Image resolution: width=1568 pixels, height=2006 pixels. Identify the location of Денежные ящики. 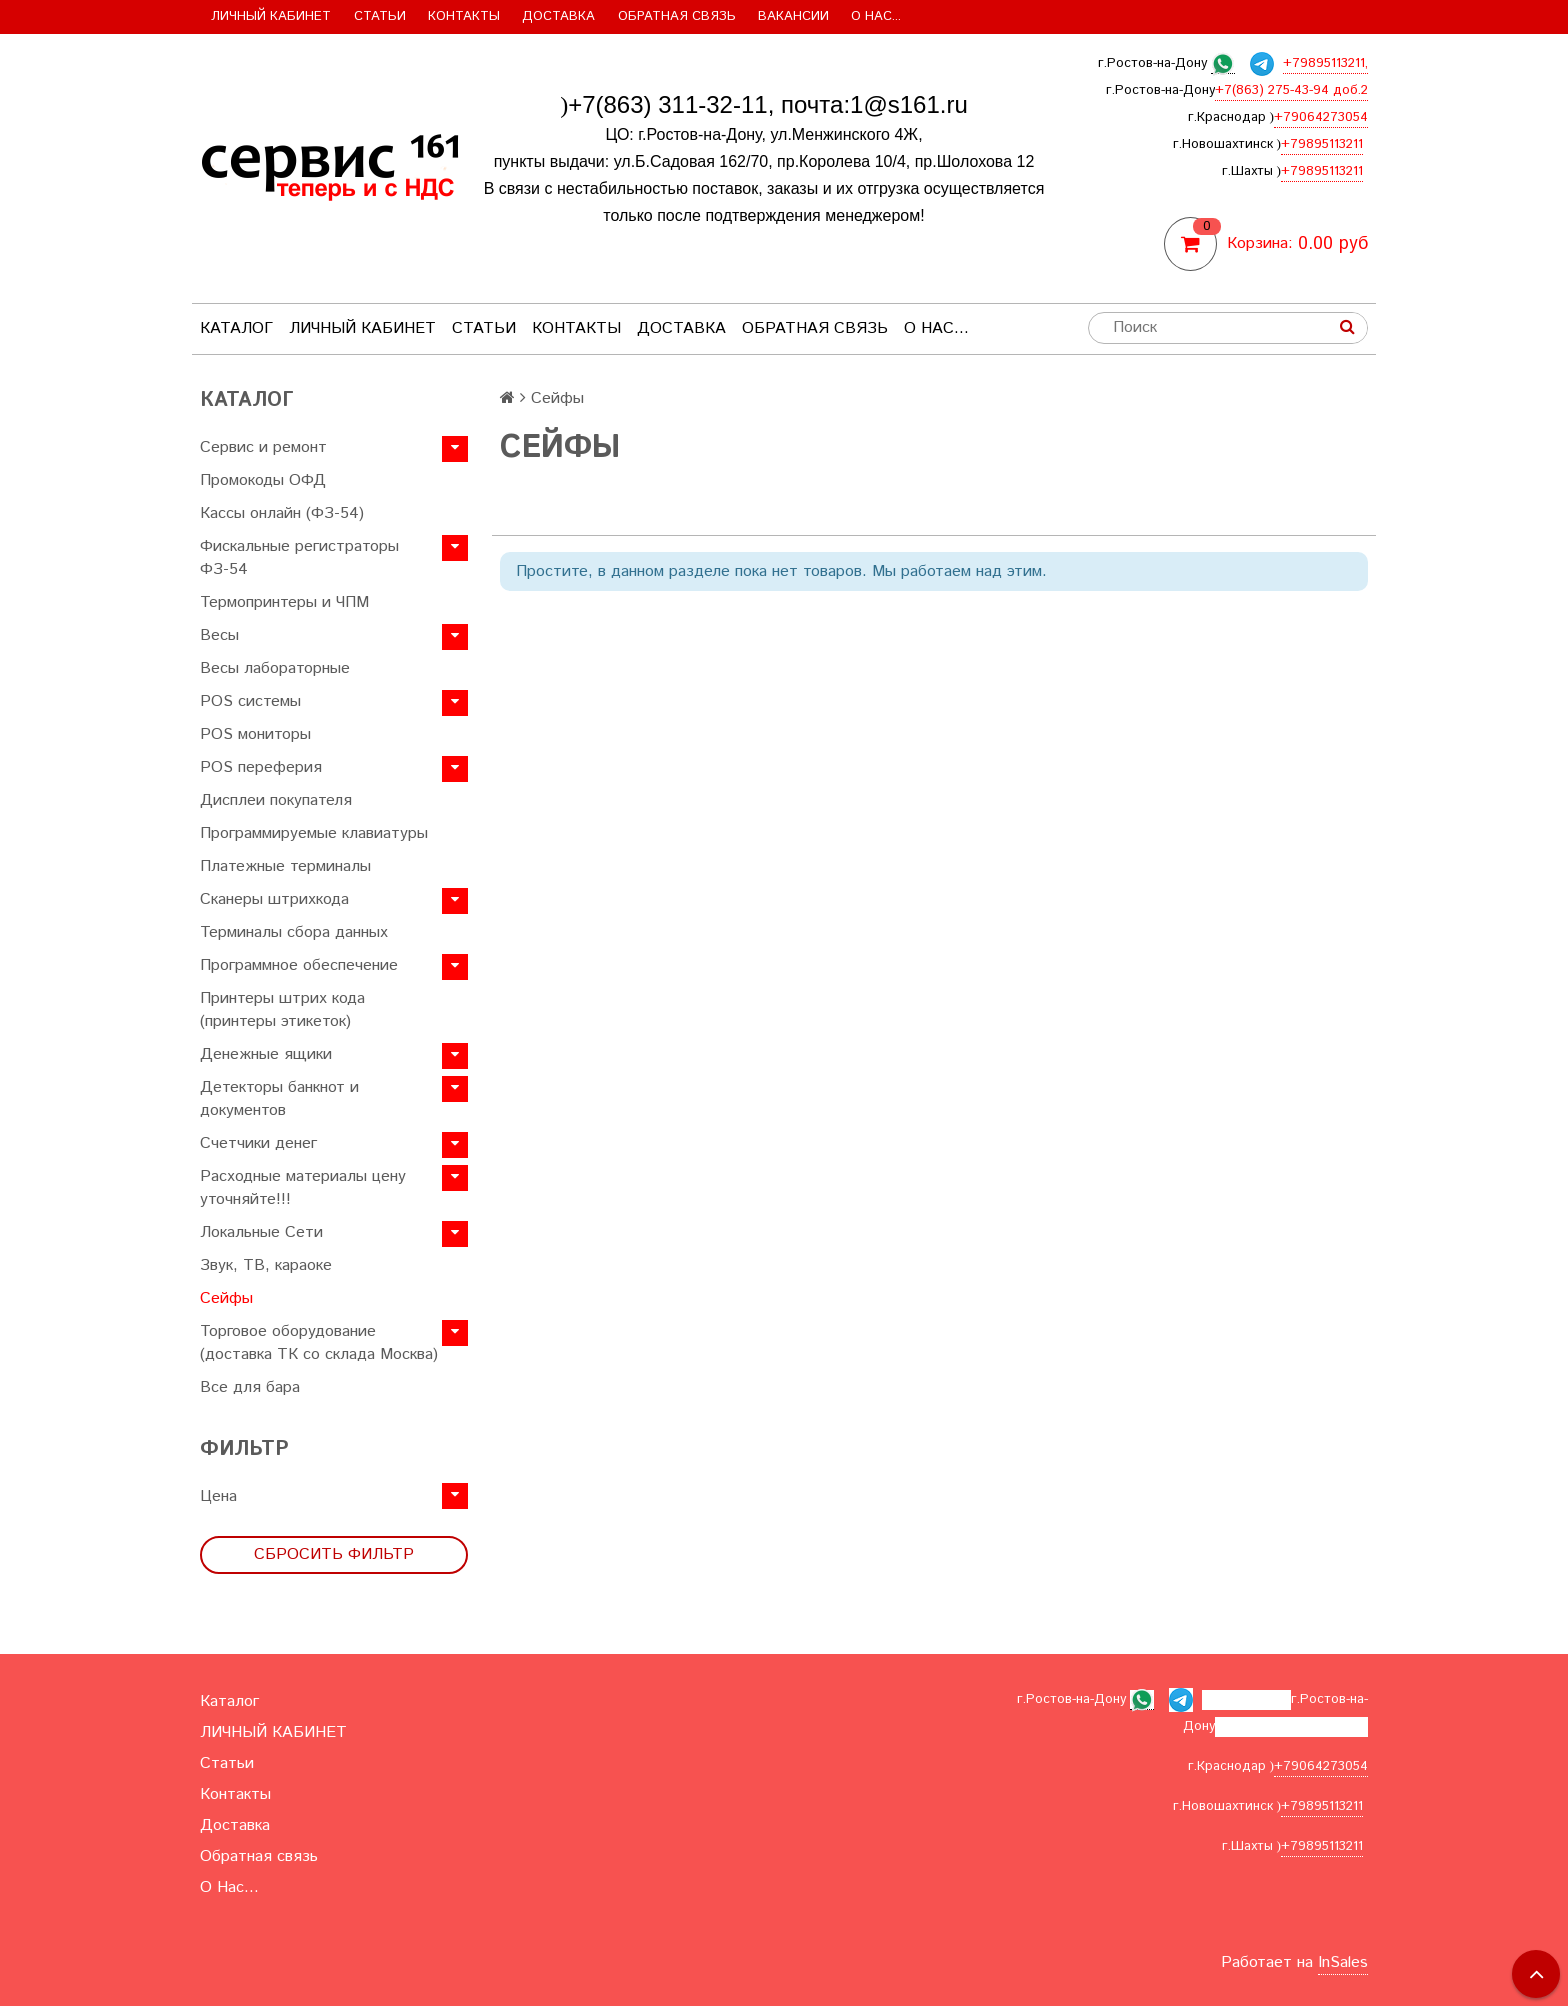
(266, 1054).